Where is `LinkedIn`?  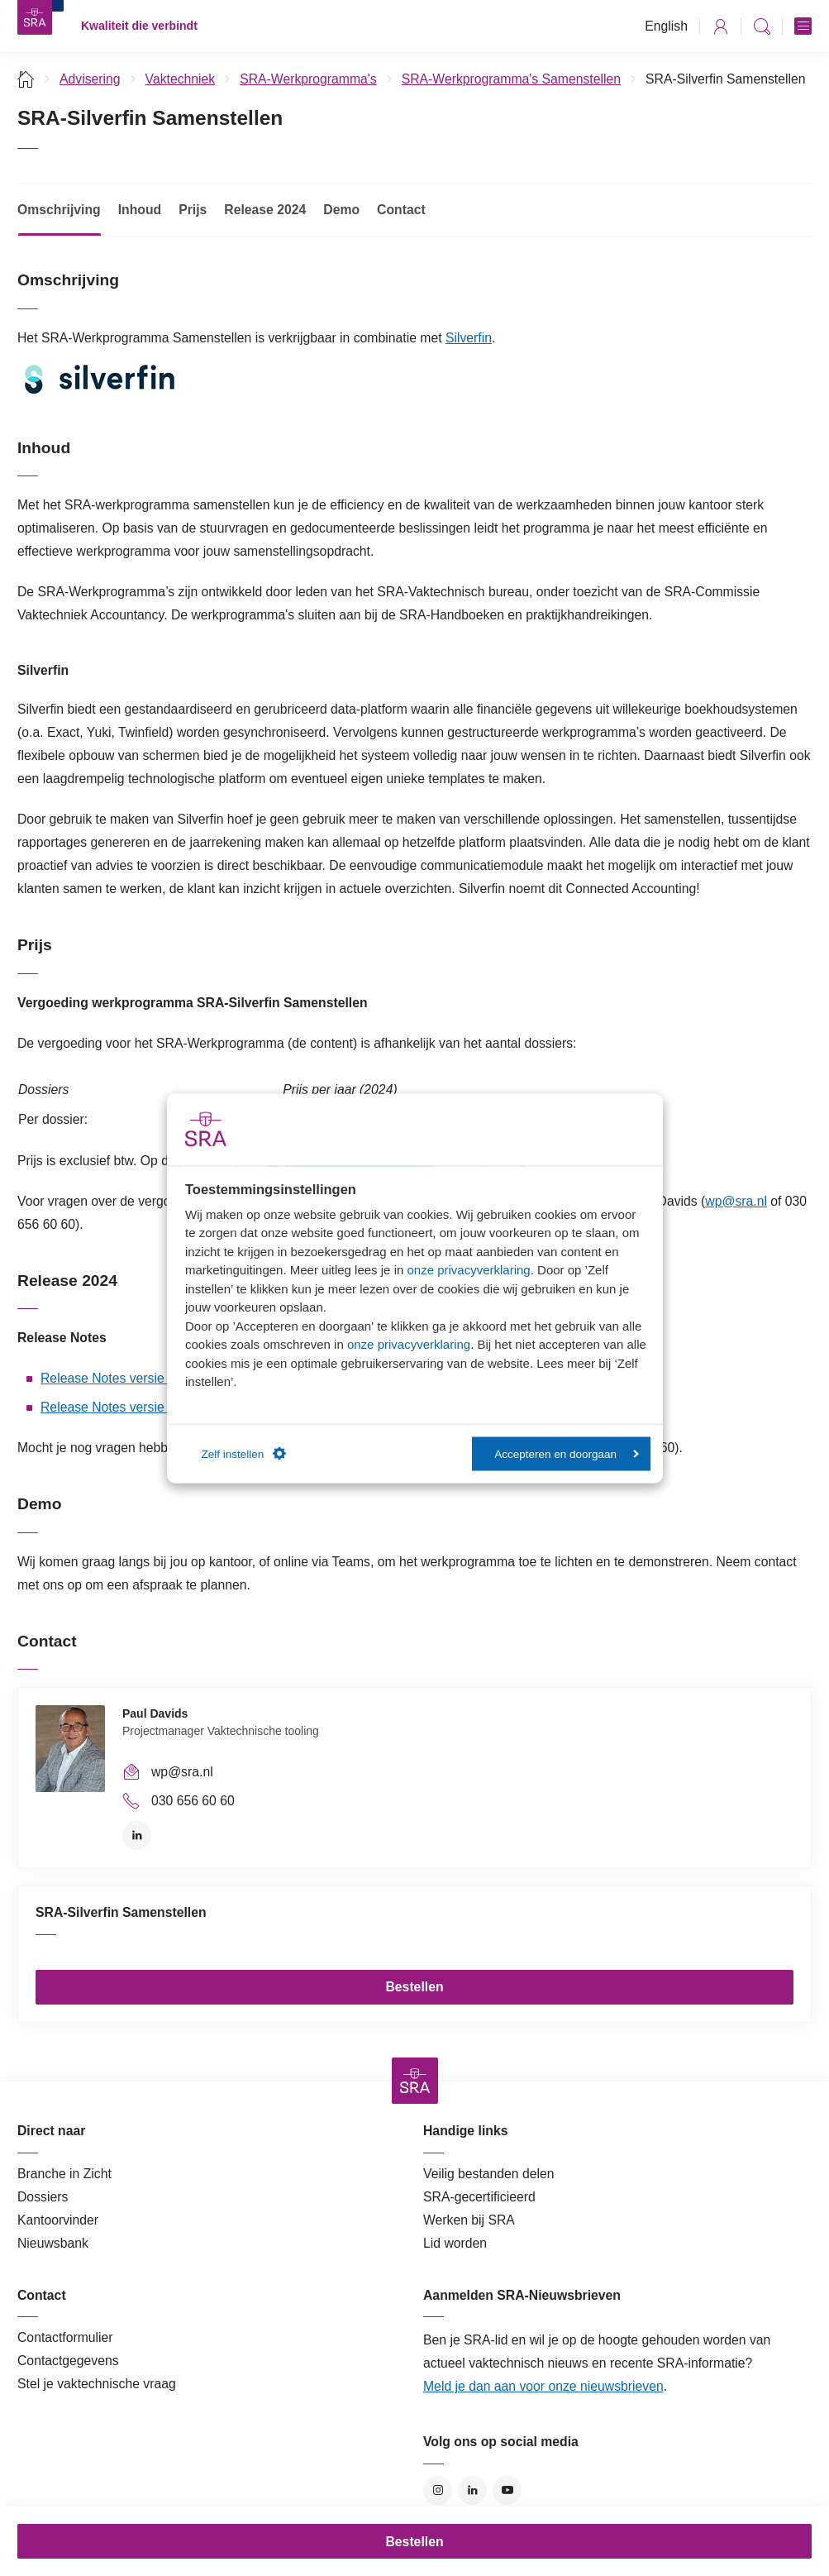 LinkedIn is located at coordinates (136, 1835).